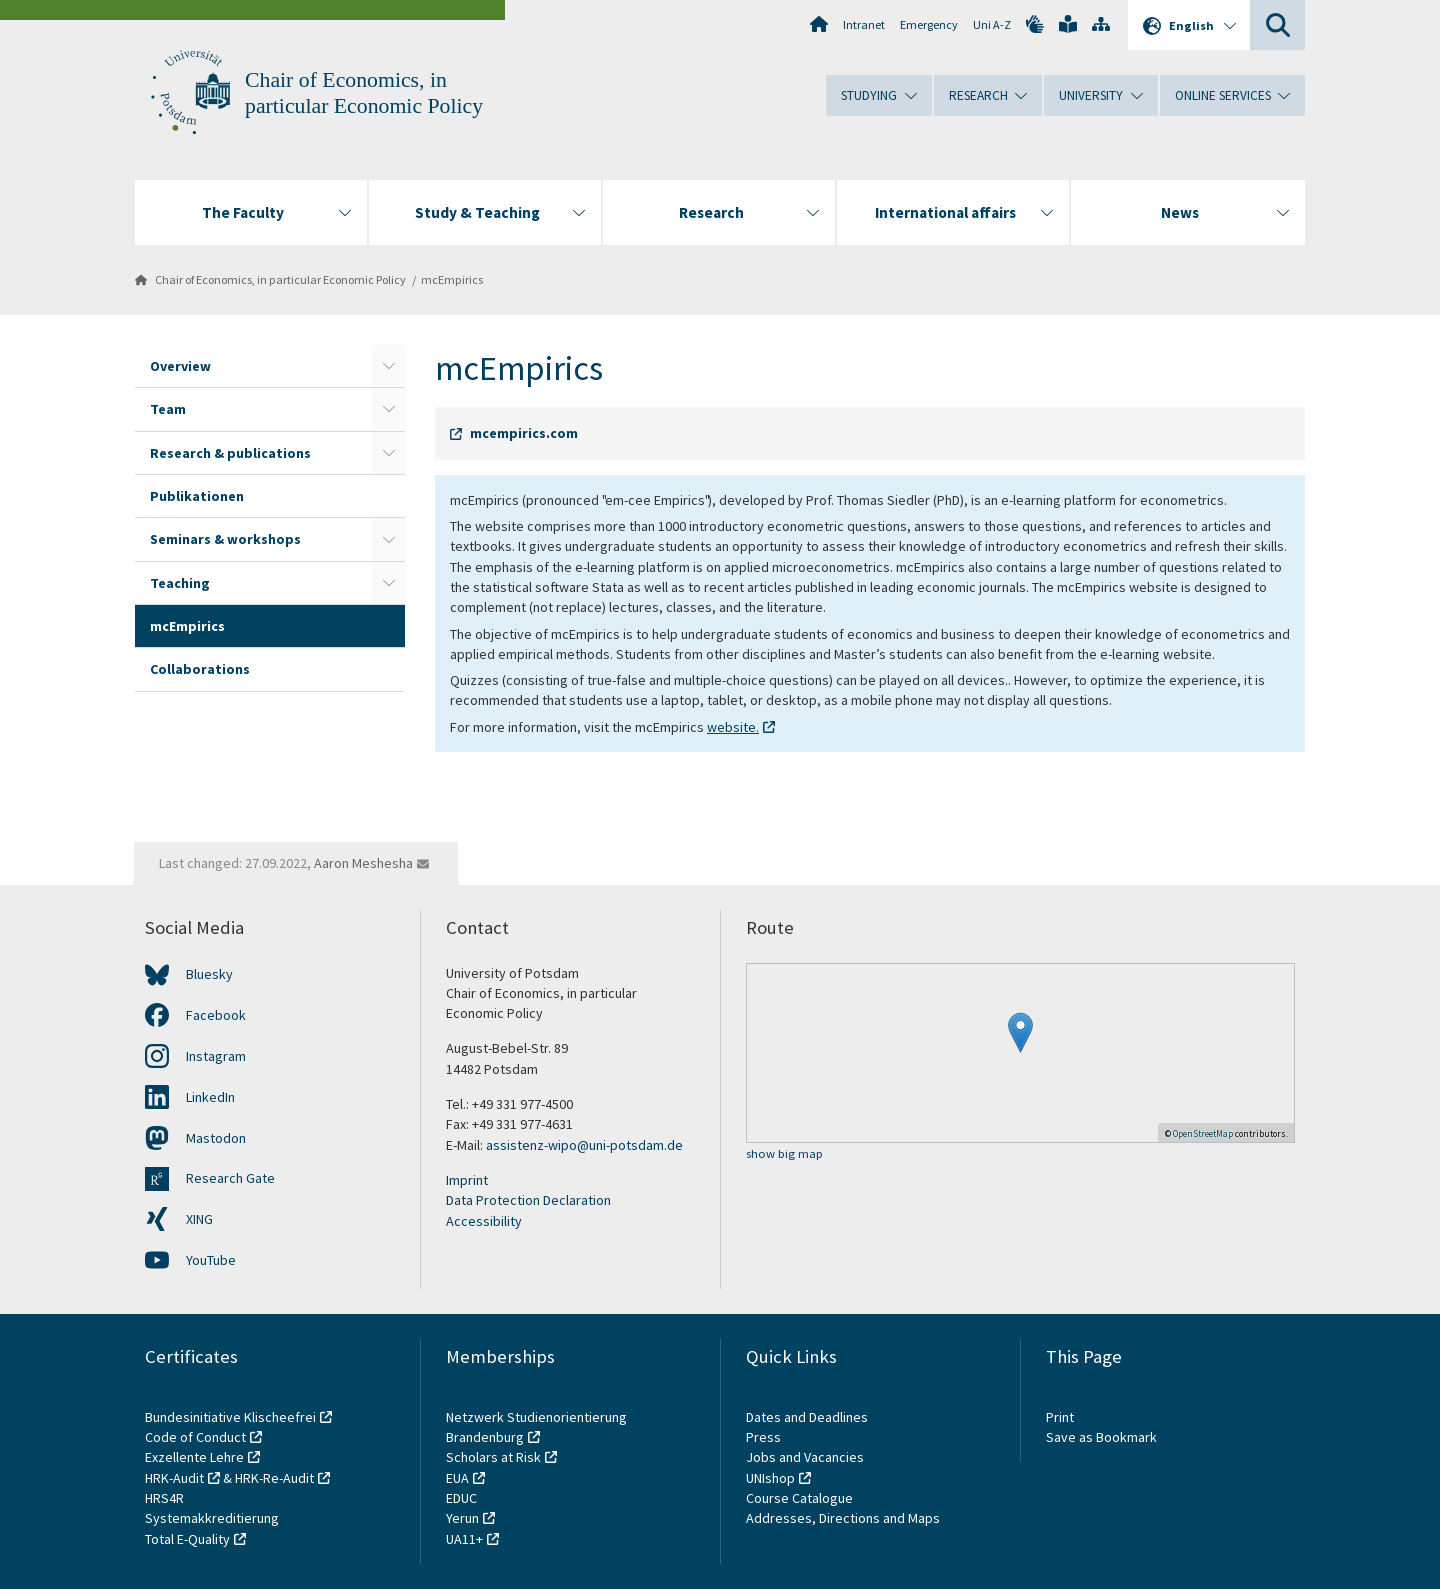  I want to click on Intranet, so click(864, 24).